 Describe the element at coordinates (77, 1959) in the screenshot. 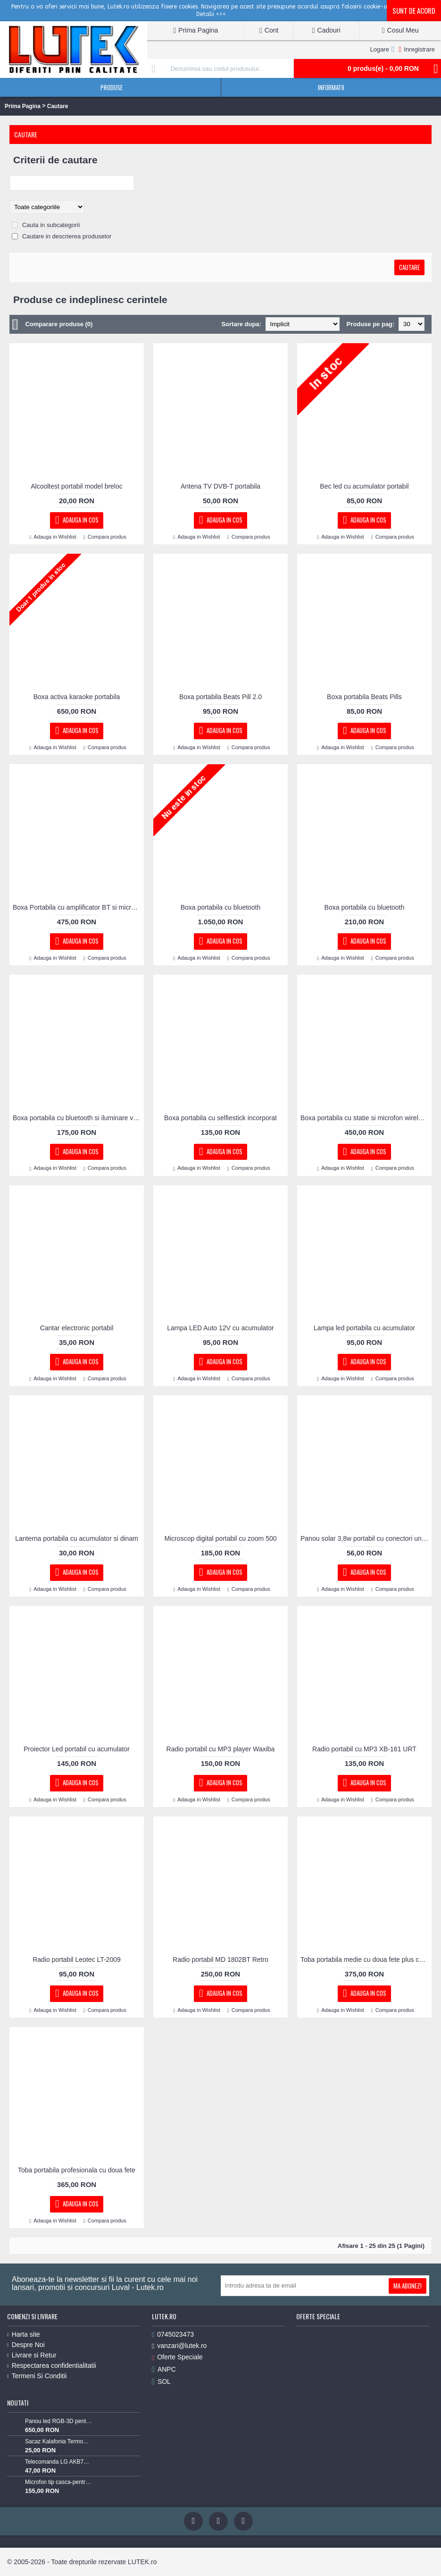

I see `Radio portabil Leotec LT-2009` at that location.